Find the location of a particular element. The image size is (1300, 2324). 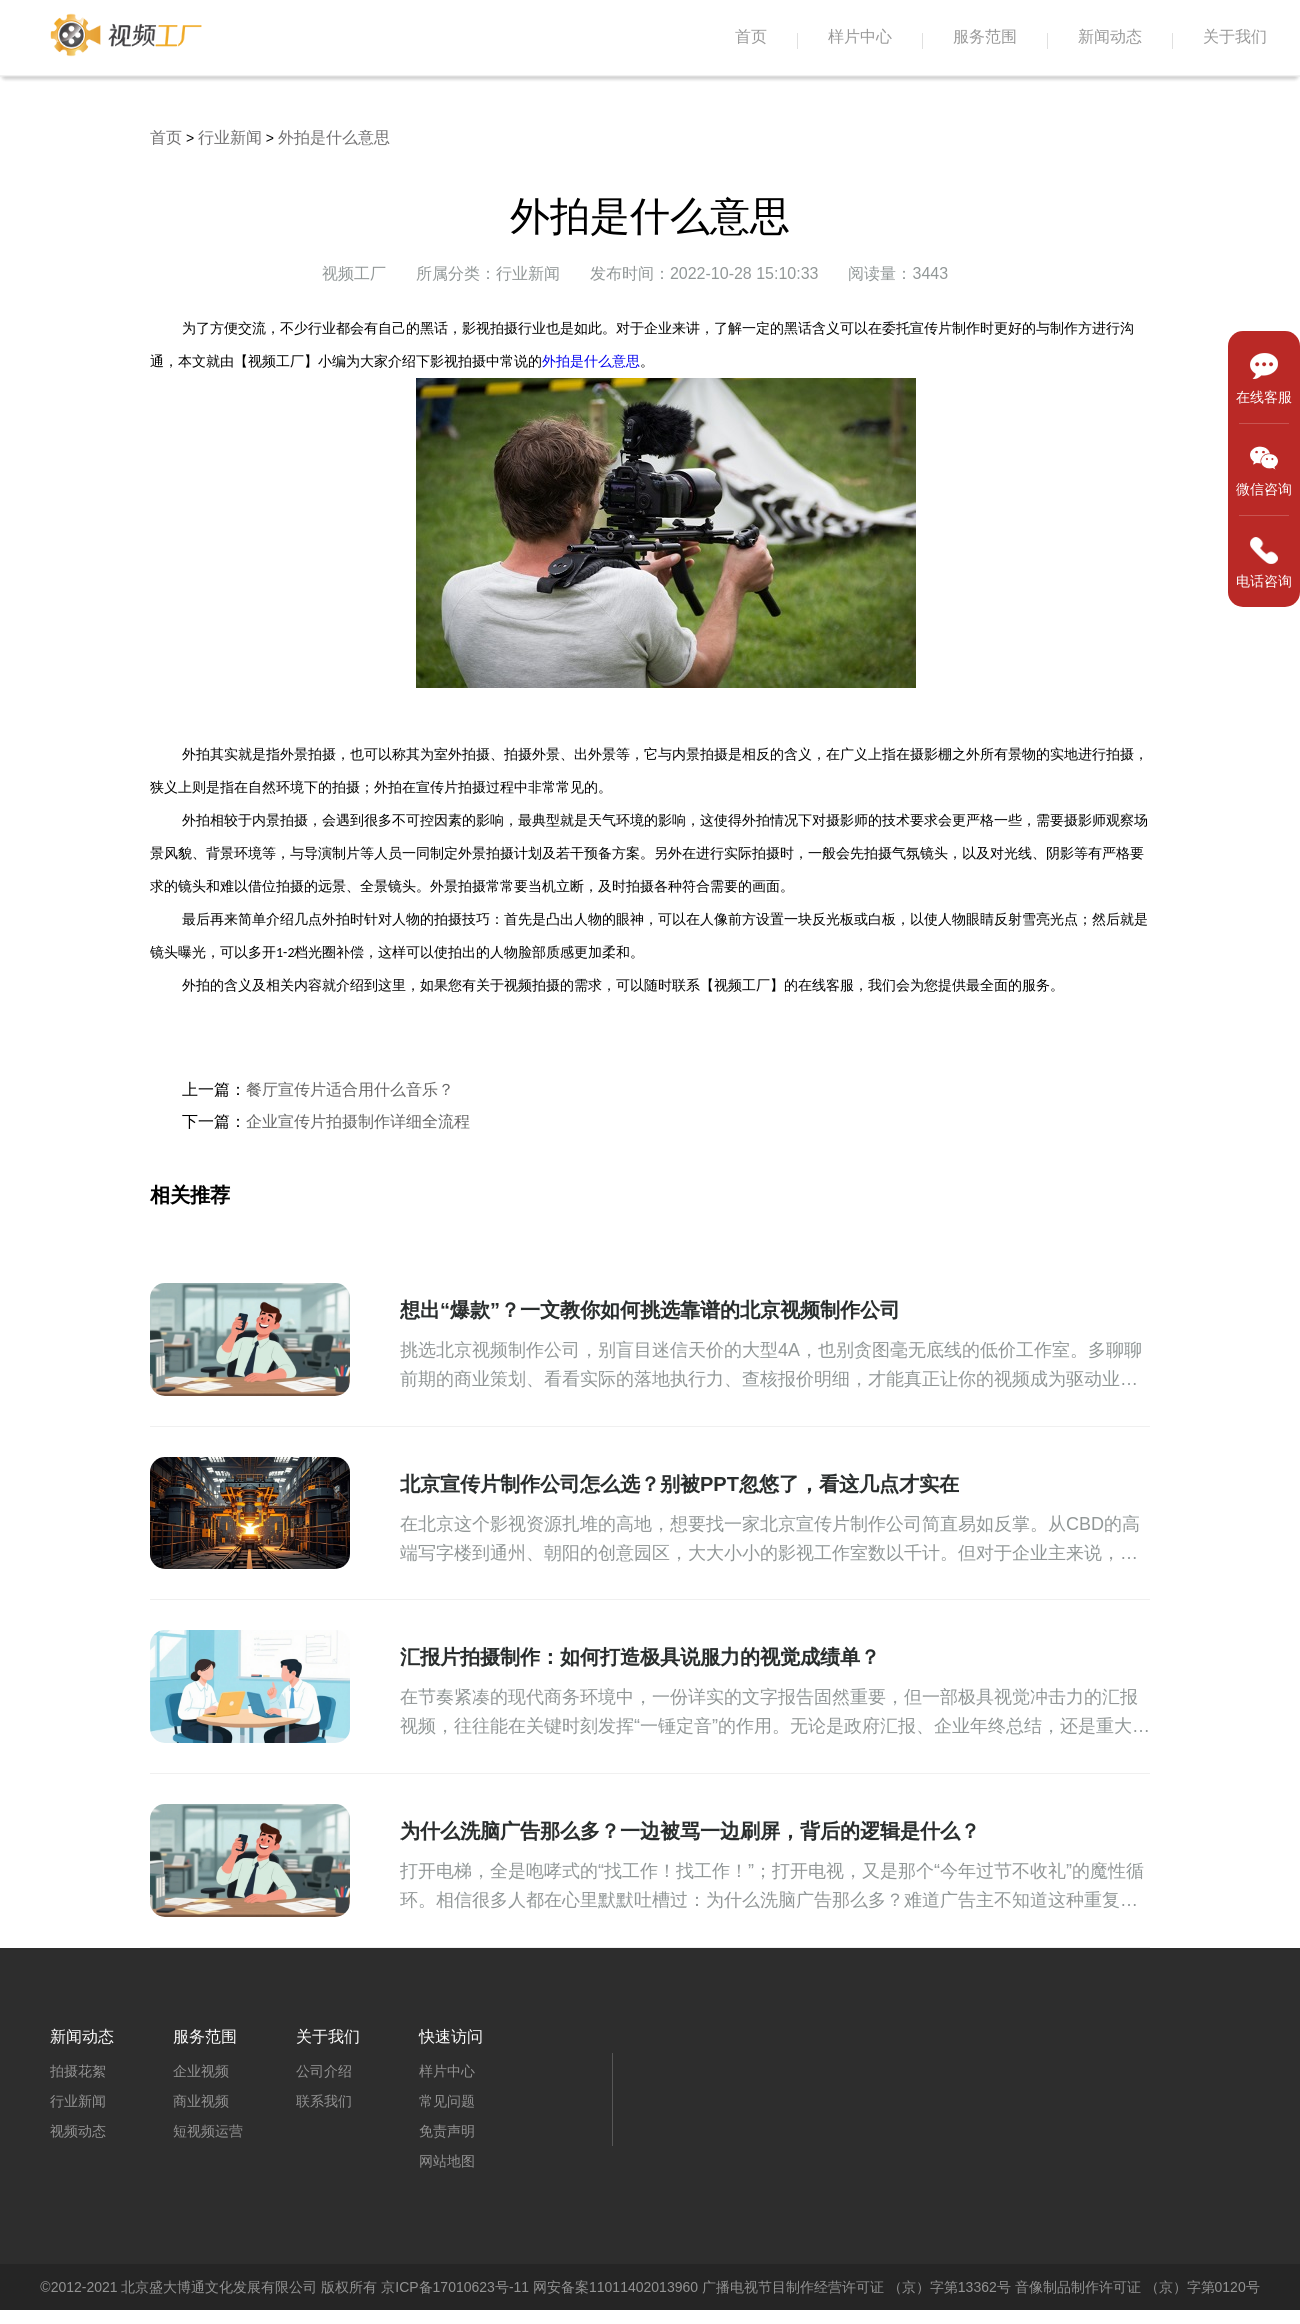

新闻动态 is located at coordinates (1110, 36).